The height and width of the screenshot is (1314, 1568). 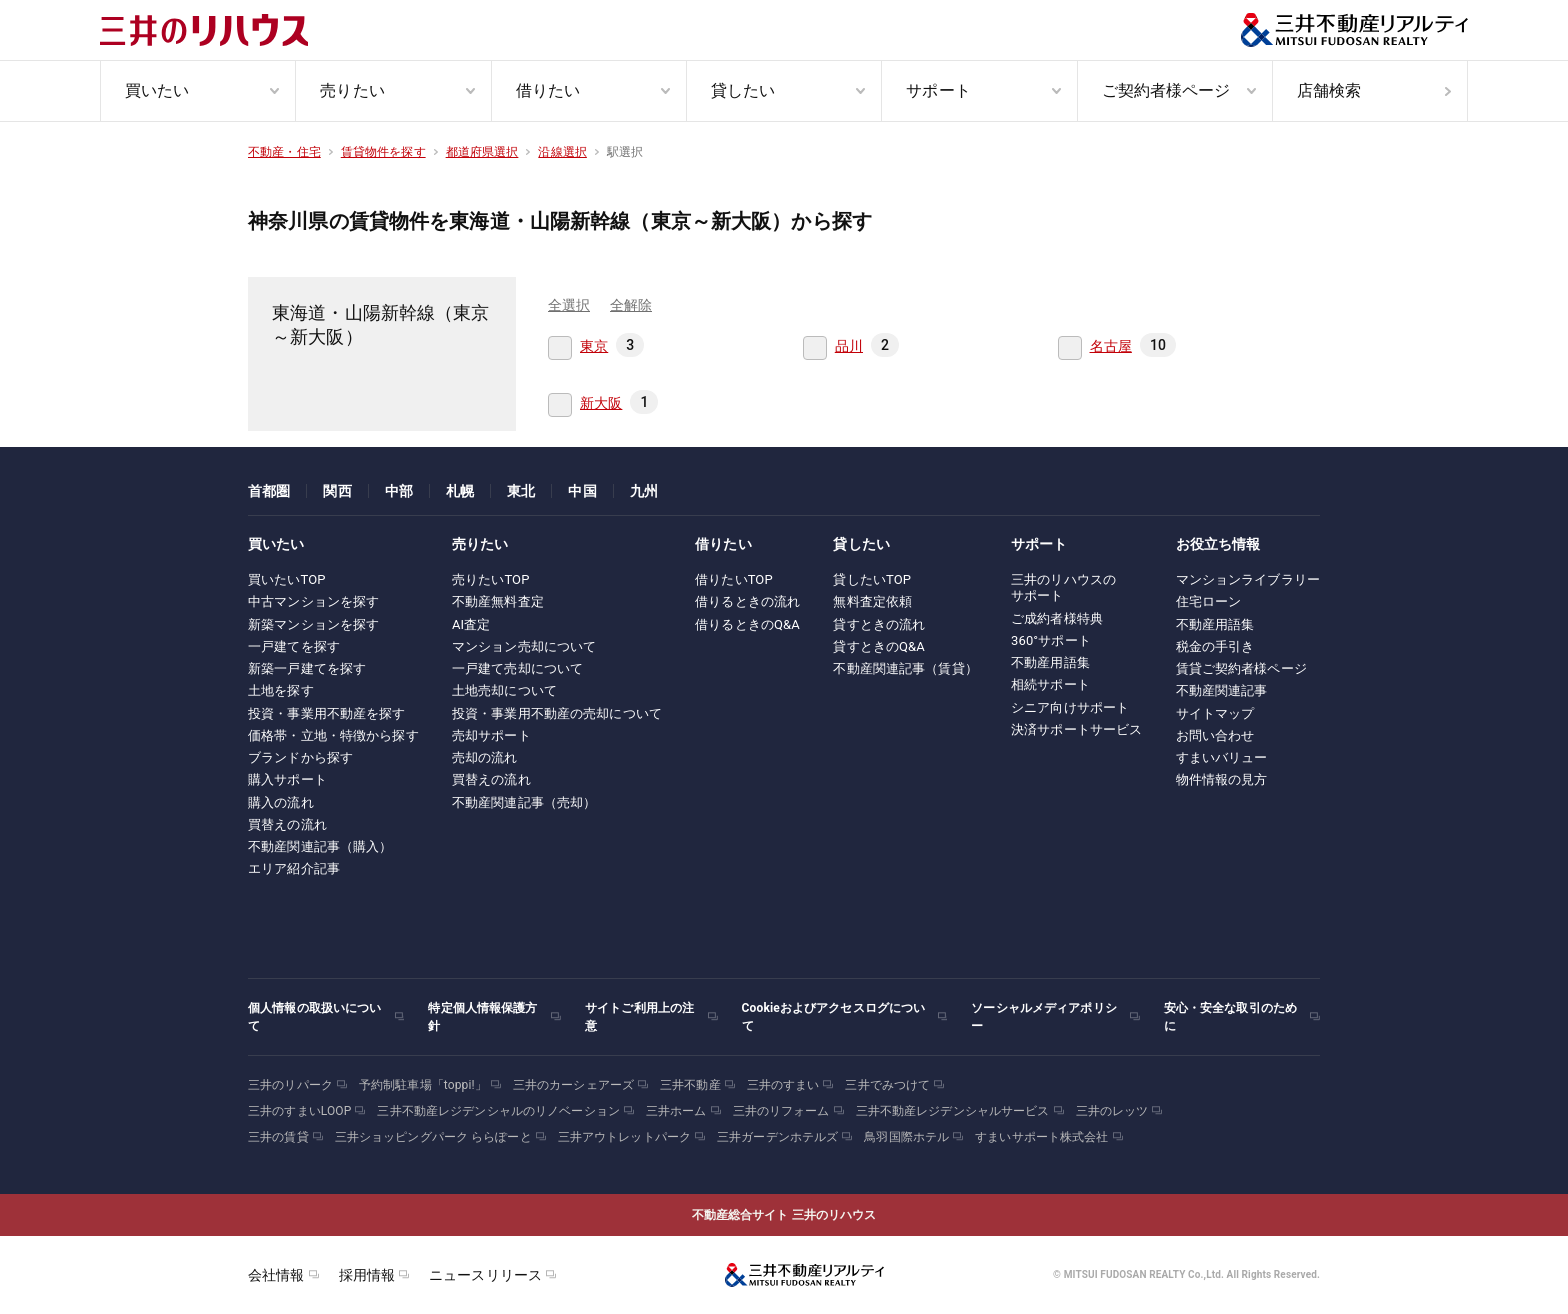 What do you see at coordinates (491, 579) in the screenshot?
I see `売りたいTOP` at bounding box center [491, 579].